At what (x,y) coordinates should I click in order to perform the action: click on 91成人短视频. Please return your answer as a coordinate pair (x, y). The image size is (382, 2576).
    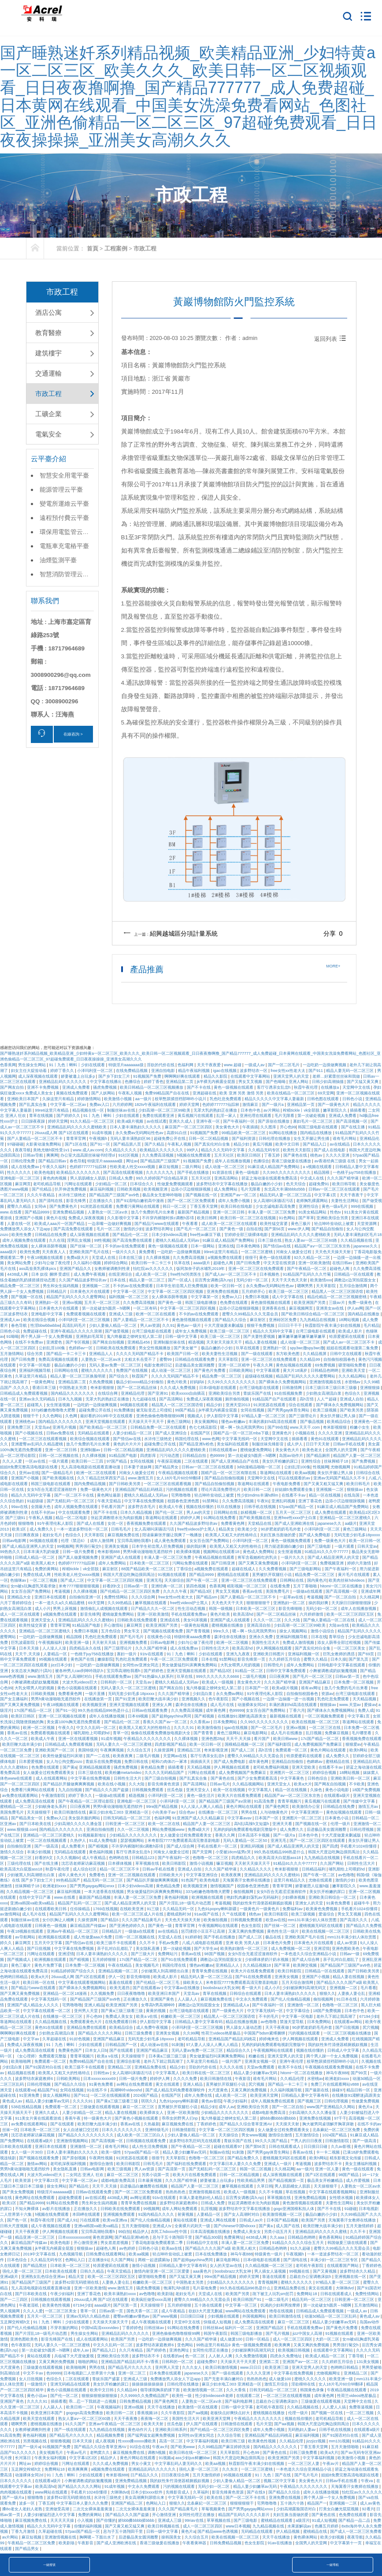
    Looking at the image, I should click on (324, 2520).